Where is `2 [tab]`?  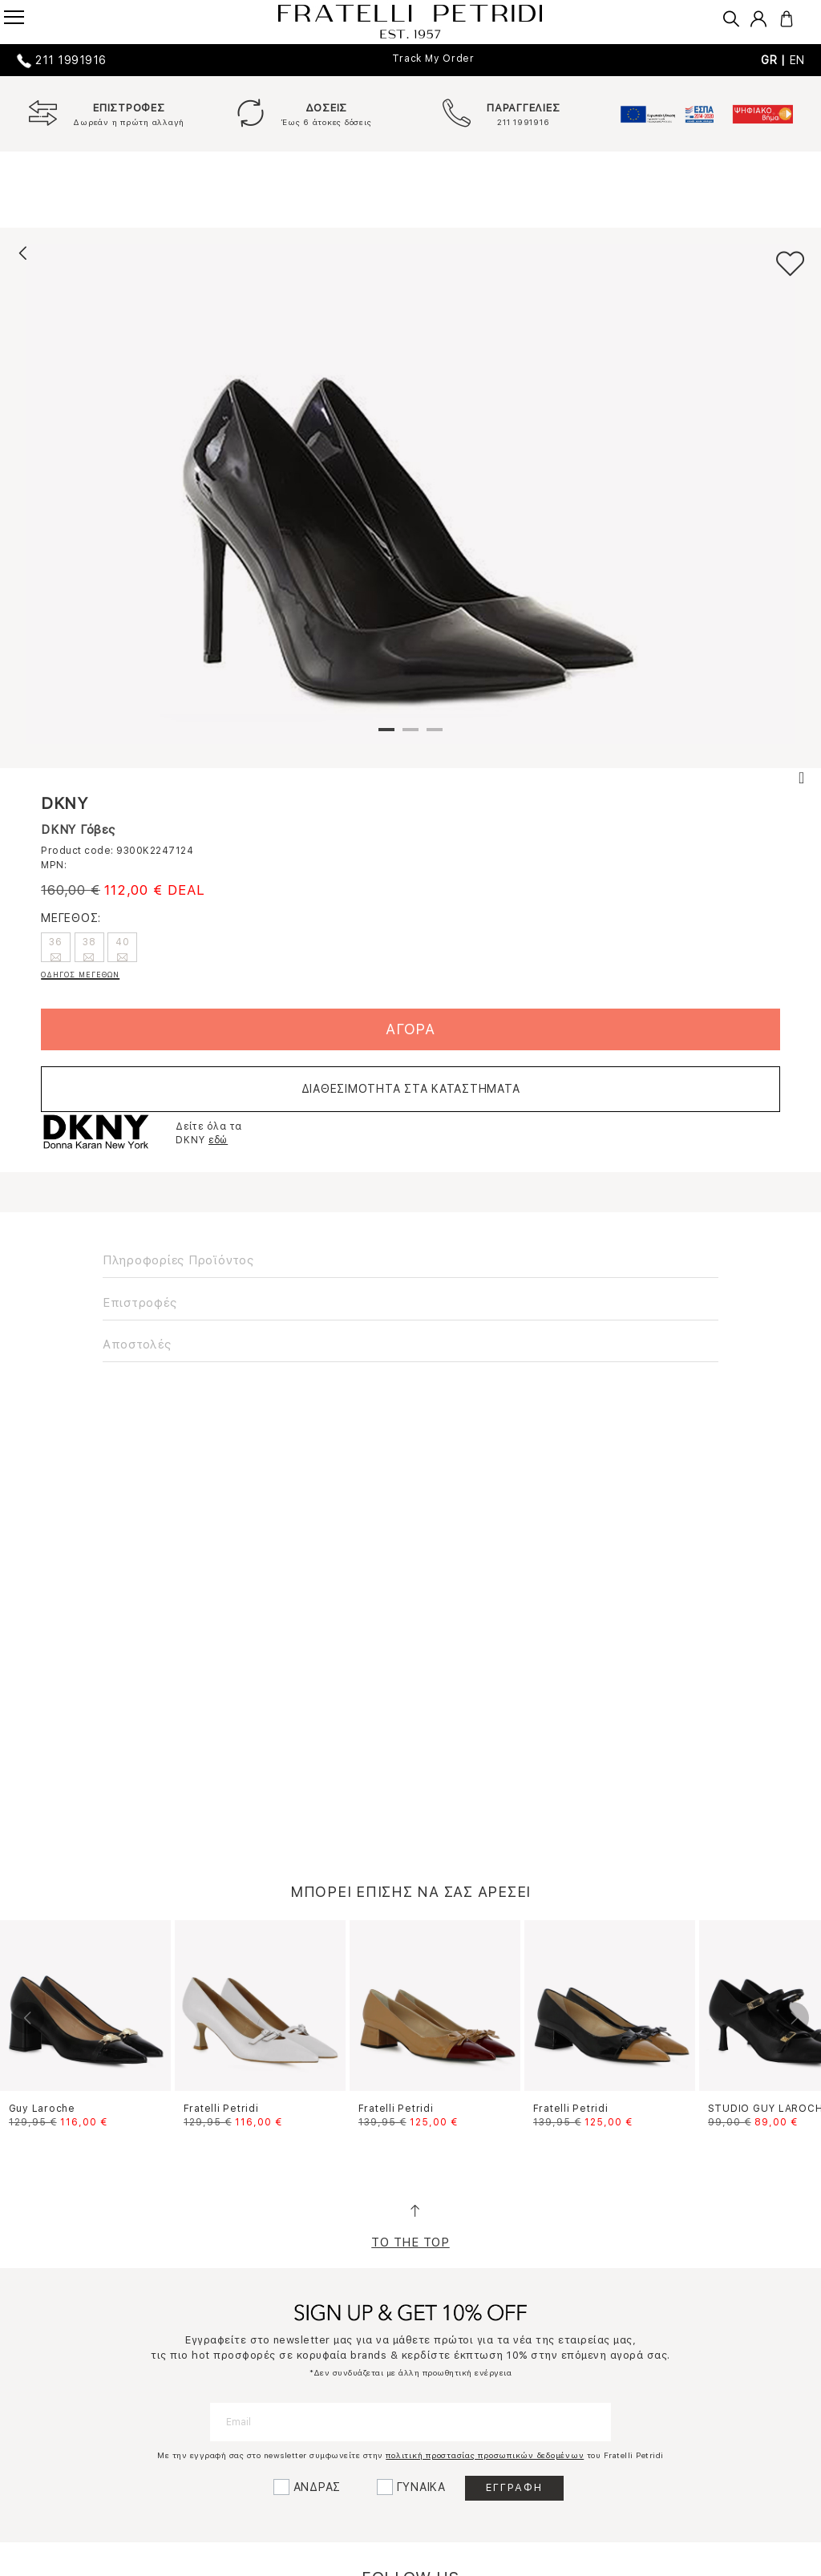
2 [tab] is located at coordinates (410, 736).